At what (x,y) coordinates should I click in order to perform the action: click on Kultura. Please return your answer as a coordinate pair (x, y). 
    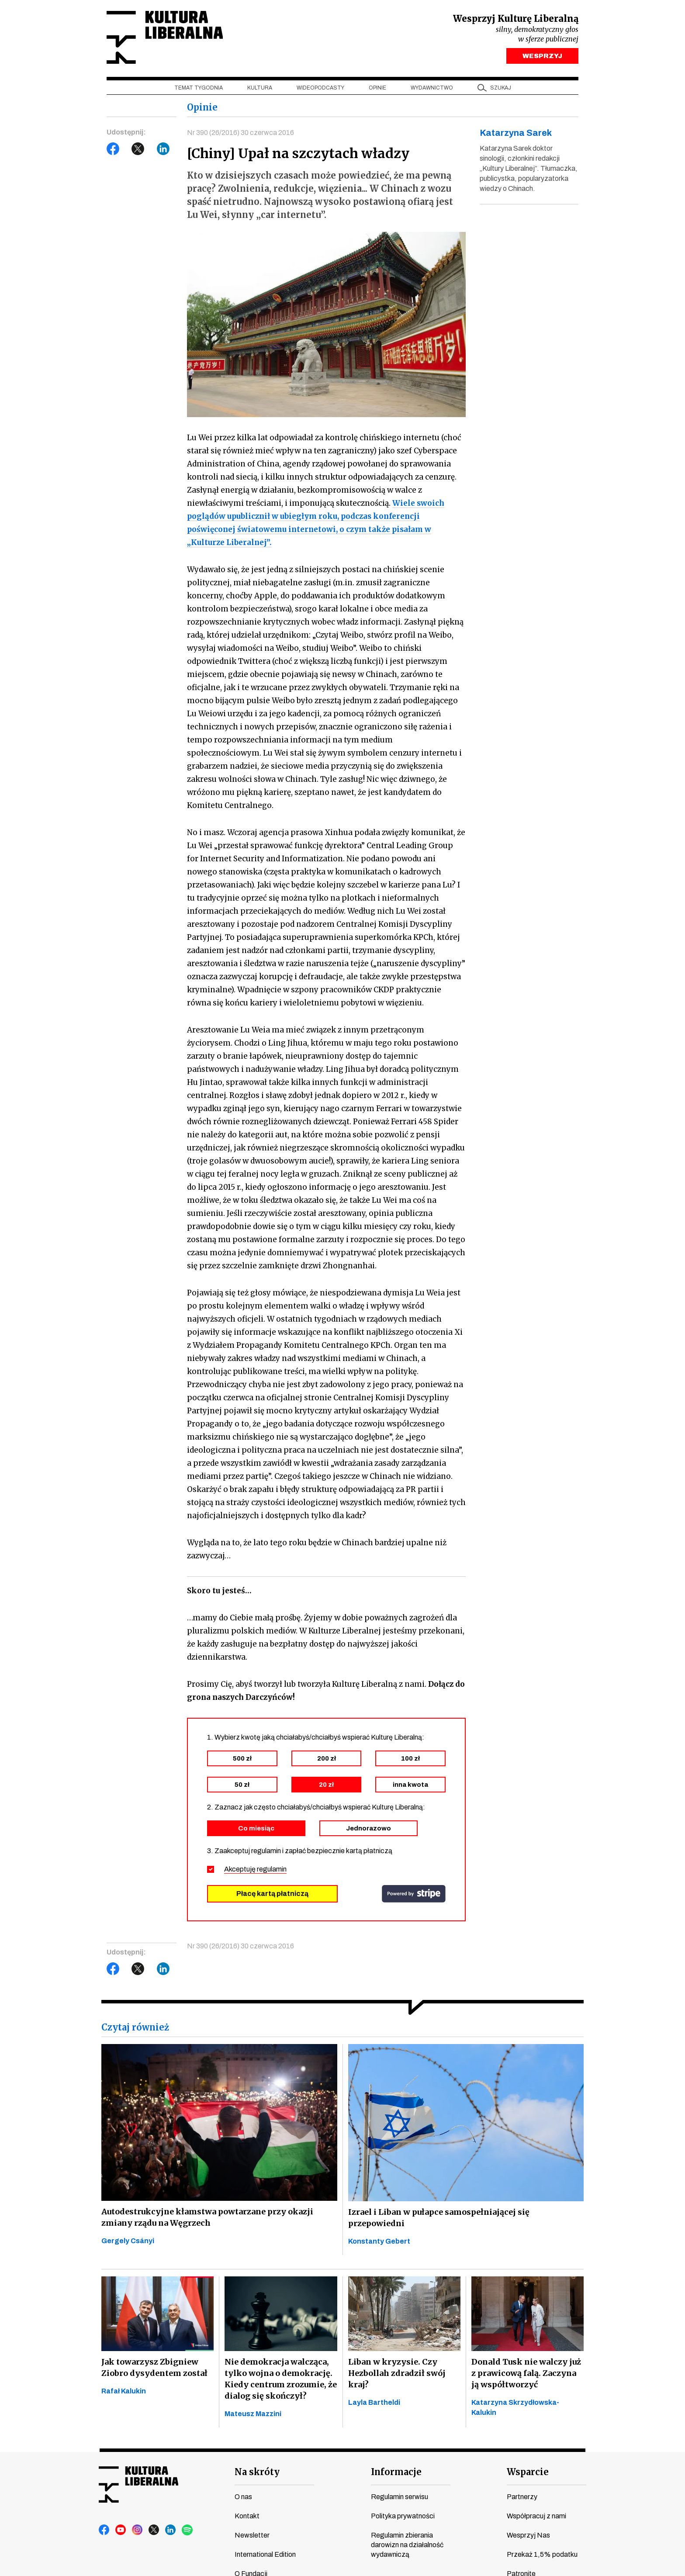
    Looking at the image, I should click on (259, 88).